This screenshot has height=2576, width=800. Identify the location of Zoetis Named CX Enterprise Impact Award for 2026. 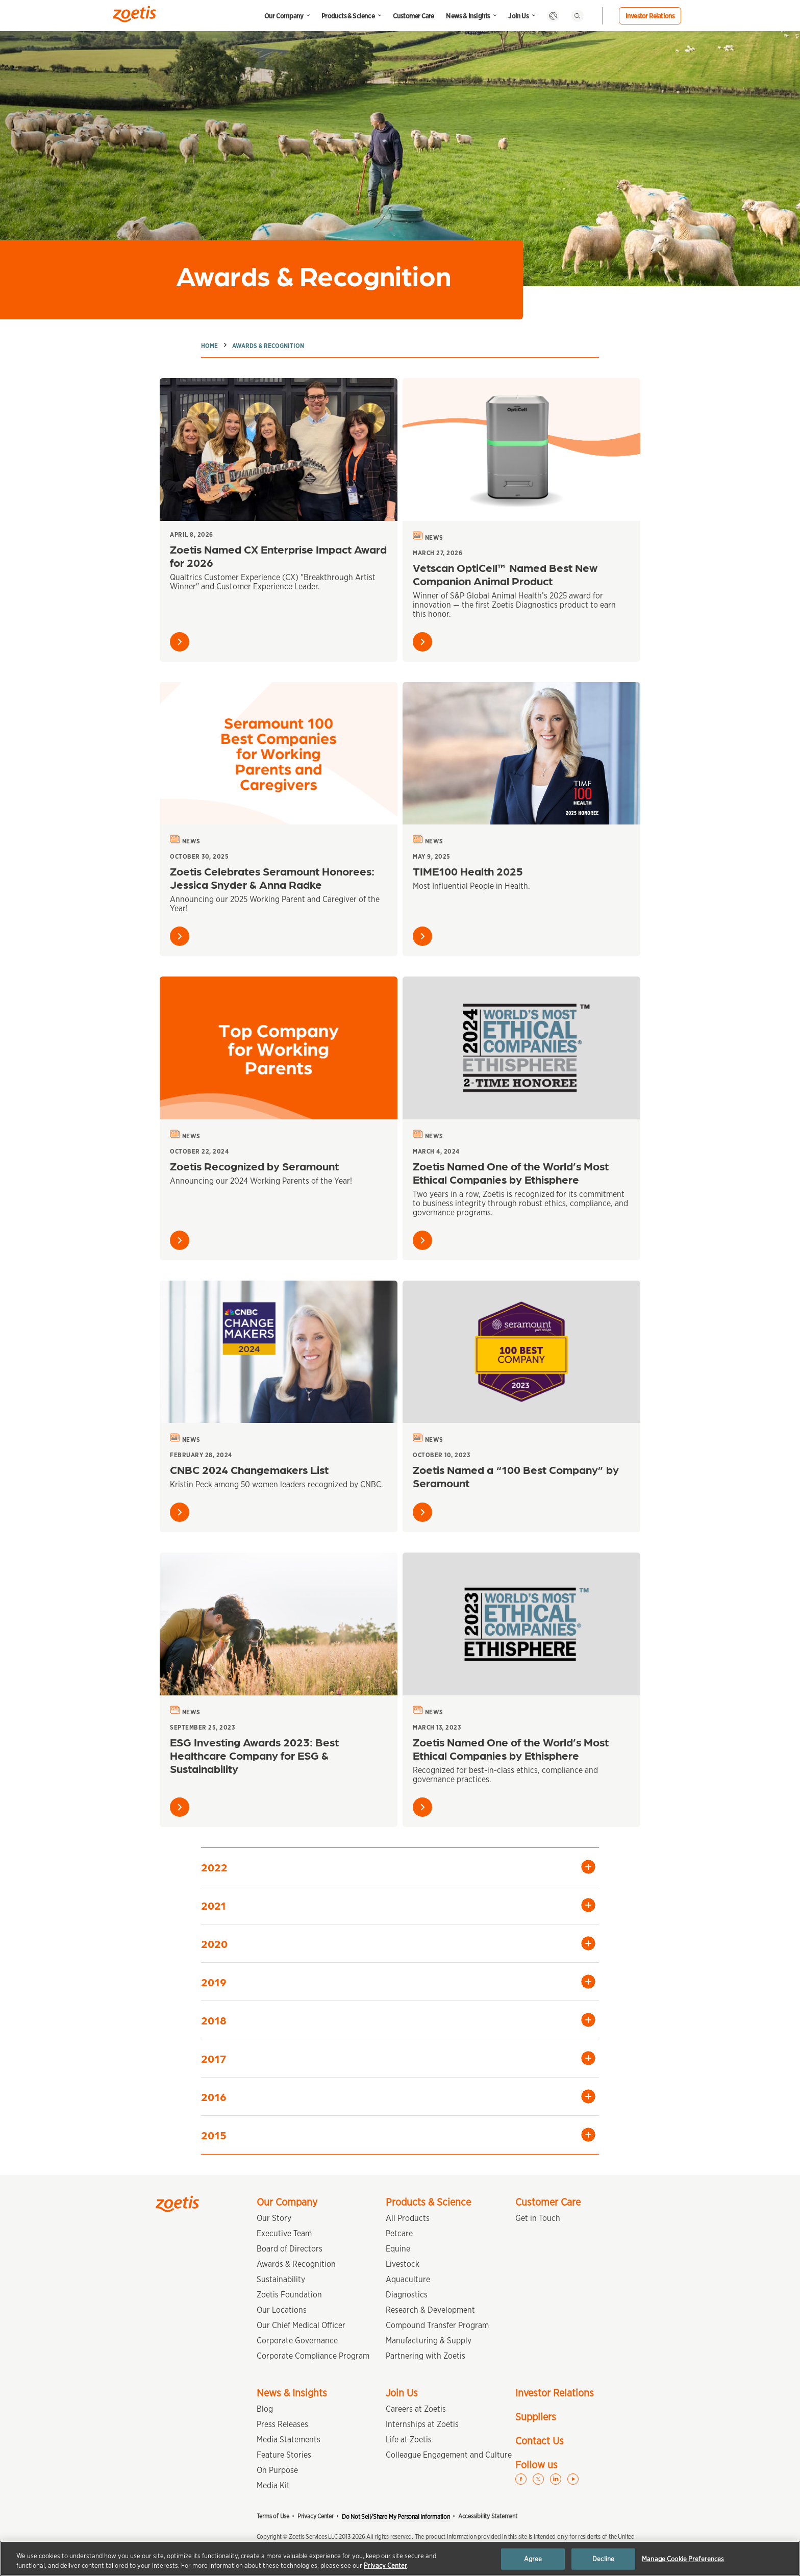
(278, 555).